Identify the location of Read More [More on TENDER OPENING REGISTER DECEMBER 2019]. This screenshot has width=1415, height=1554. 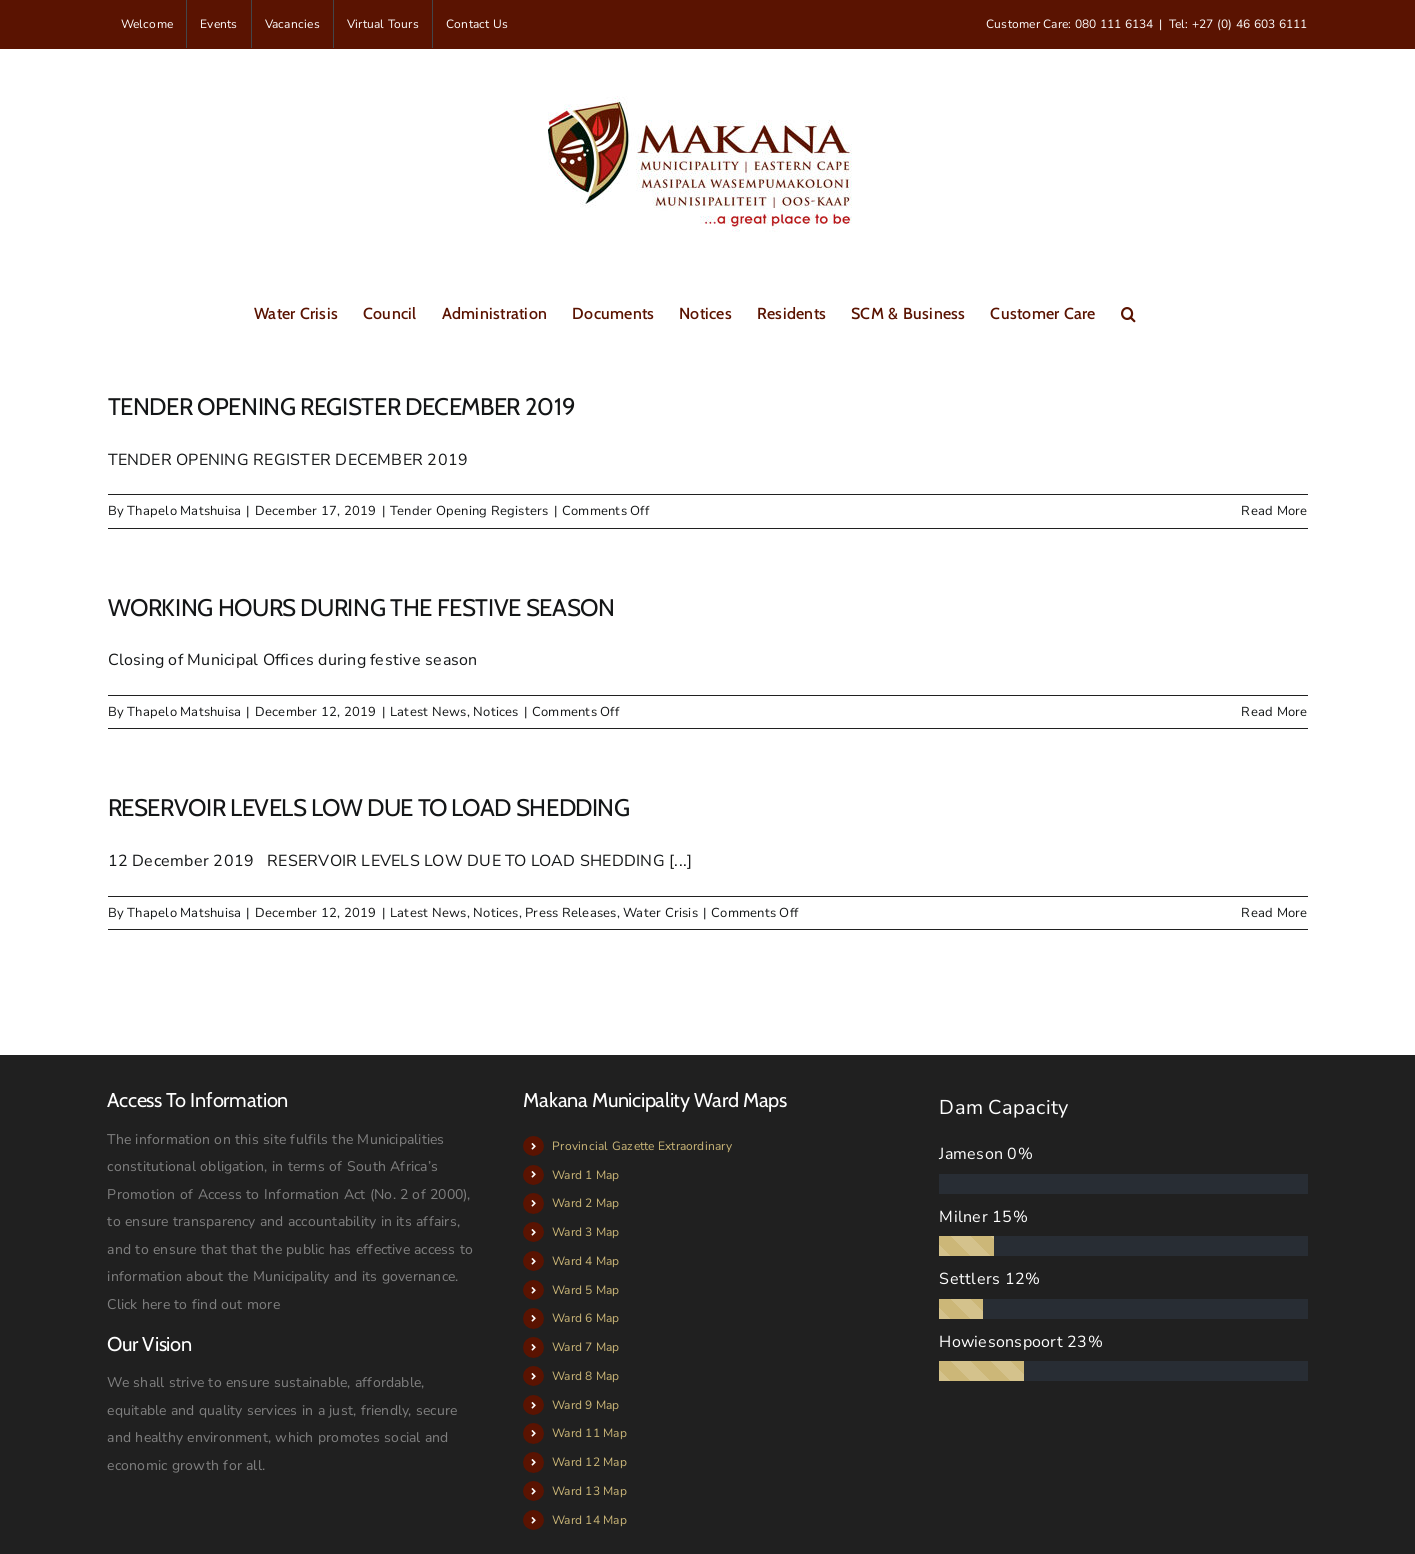
(1274, 511).